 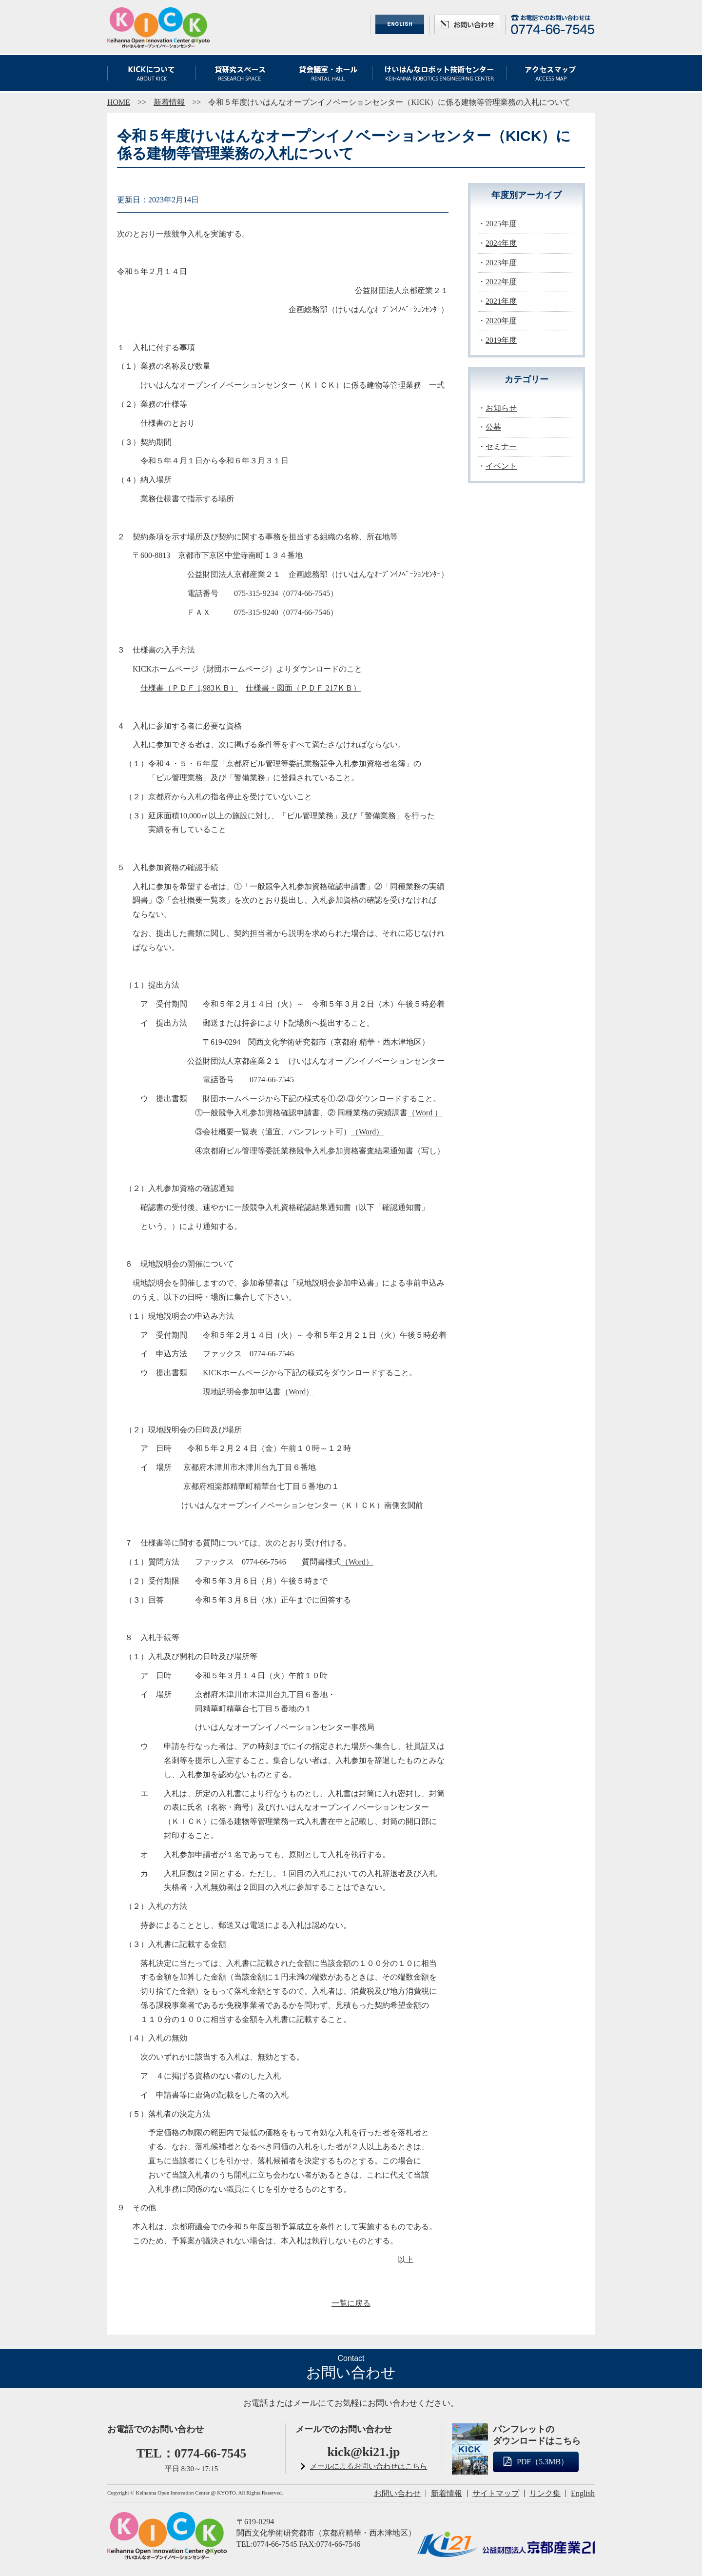 What do you see at coordinates (368, 2466) in the screenshot?
I see `メールによるお問い合わせはこちら` at bounding box center [368, 2466].